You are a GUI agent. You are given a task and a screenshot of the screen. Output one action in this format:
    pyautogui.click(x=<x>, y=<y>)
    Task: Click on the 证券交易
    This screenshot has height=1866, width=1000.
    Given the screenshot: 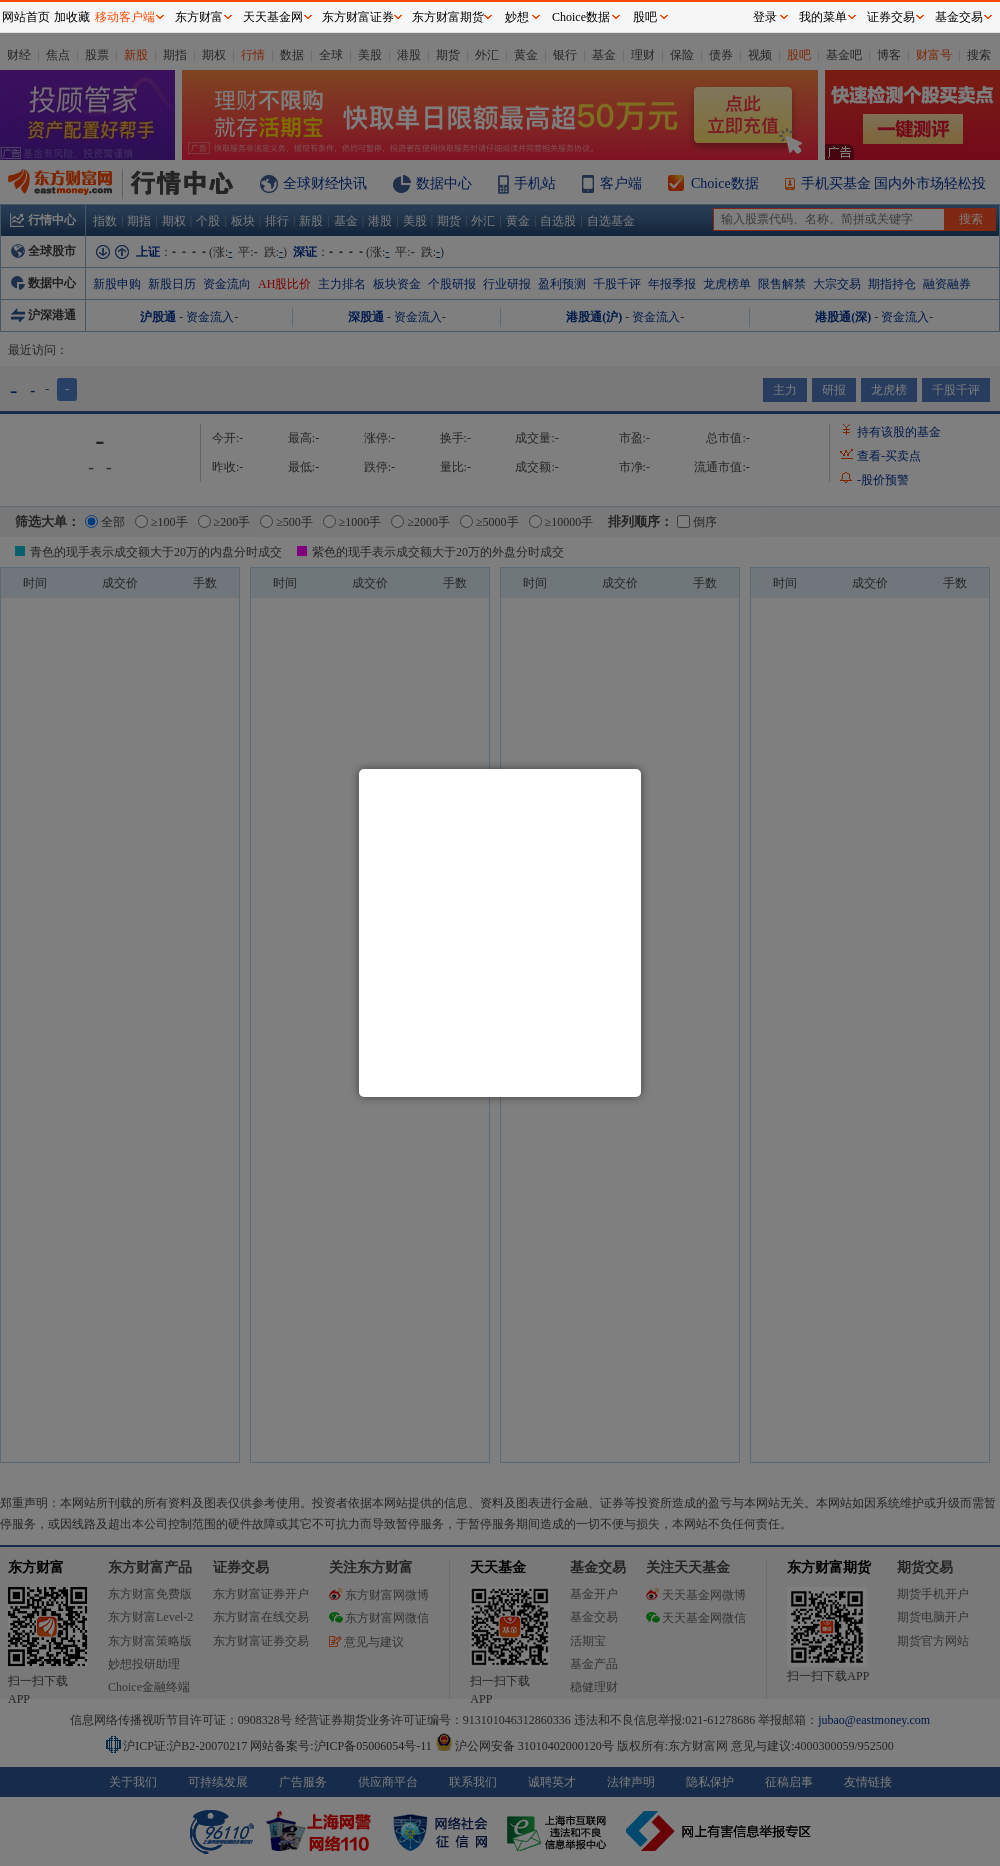 What is the action you would take?
    pyautogui.click(x=891, y=17)
    